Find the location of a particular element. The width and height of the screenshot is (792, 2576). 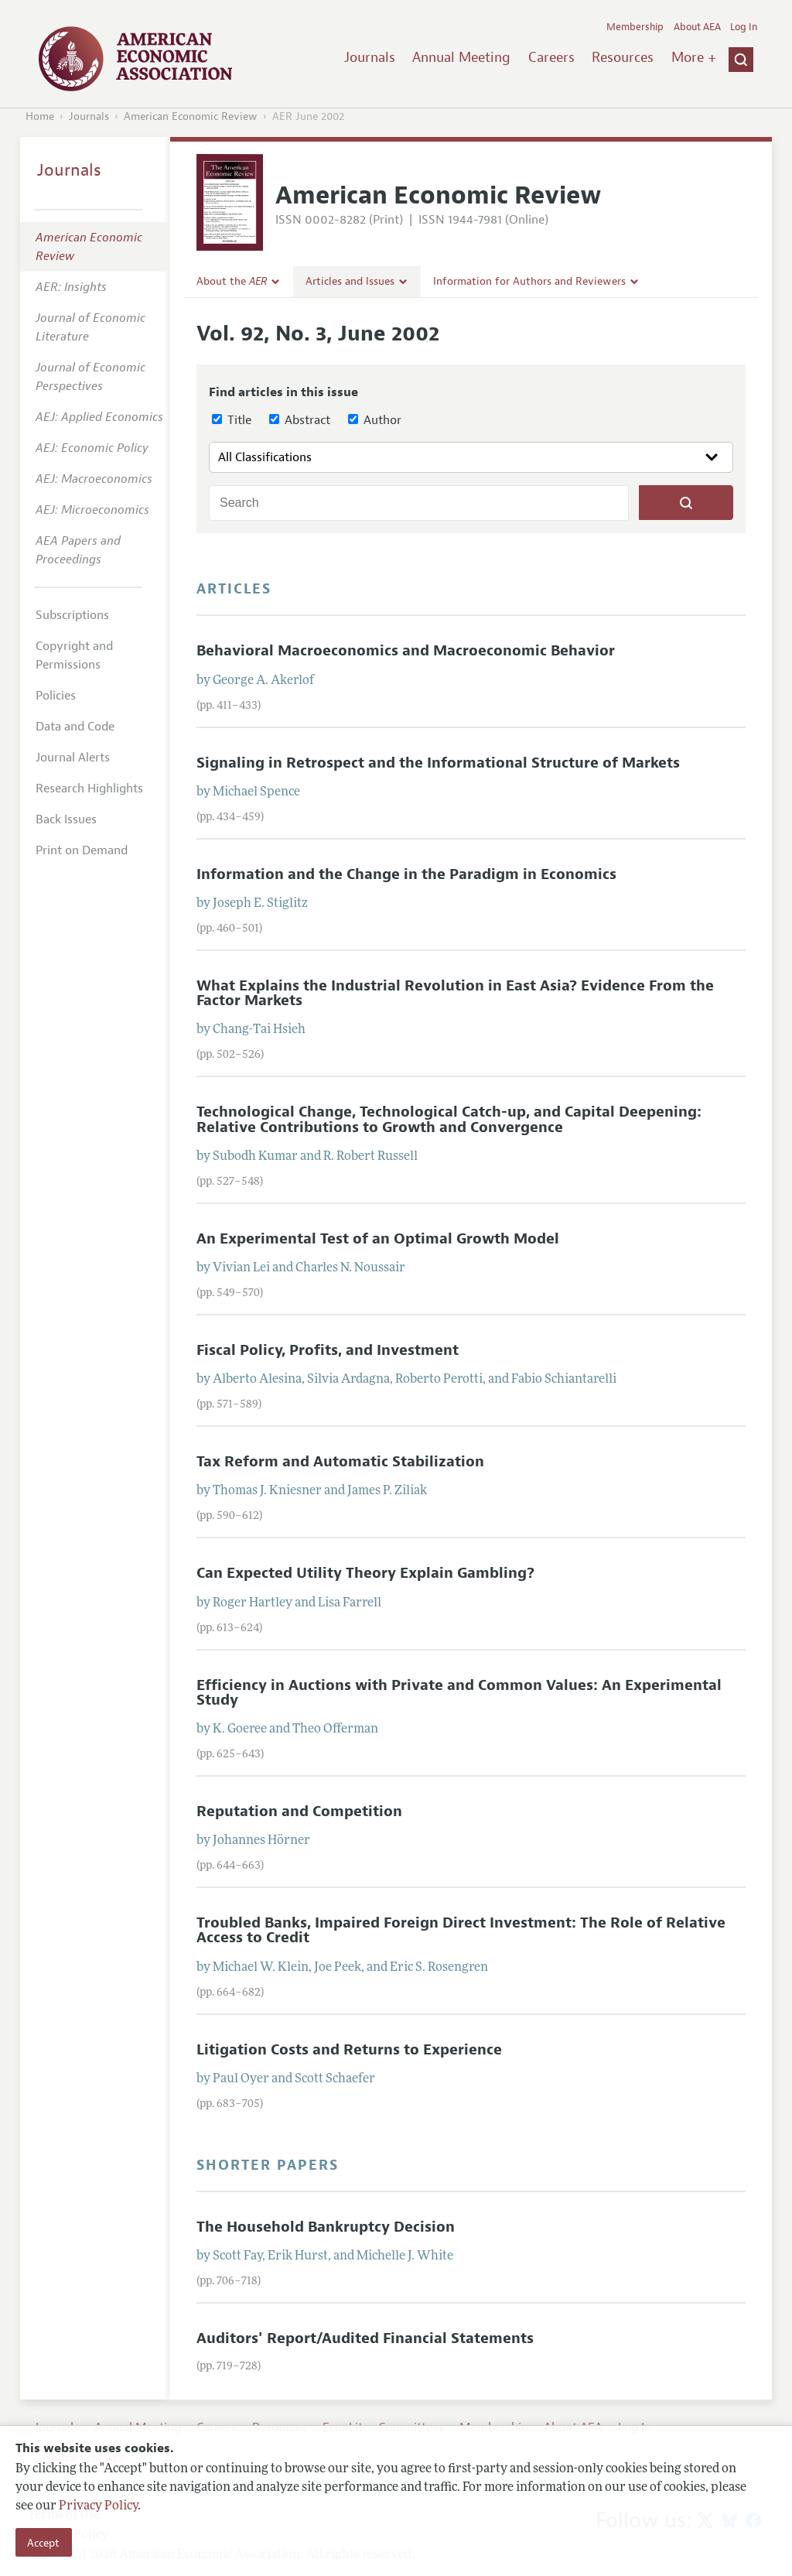

Behavioral Macroeconomics and Macroeconomic Behavior is located at coordinates (405, 650).